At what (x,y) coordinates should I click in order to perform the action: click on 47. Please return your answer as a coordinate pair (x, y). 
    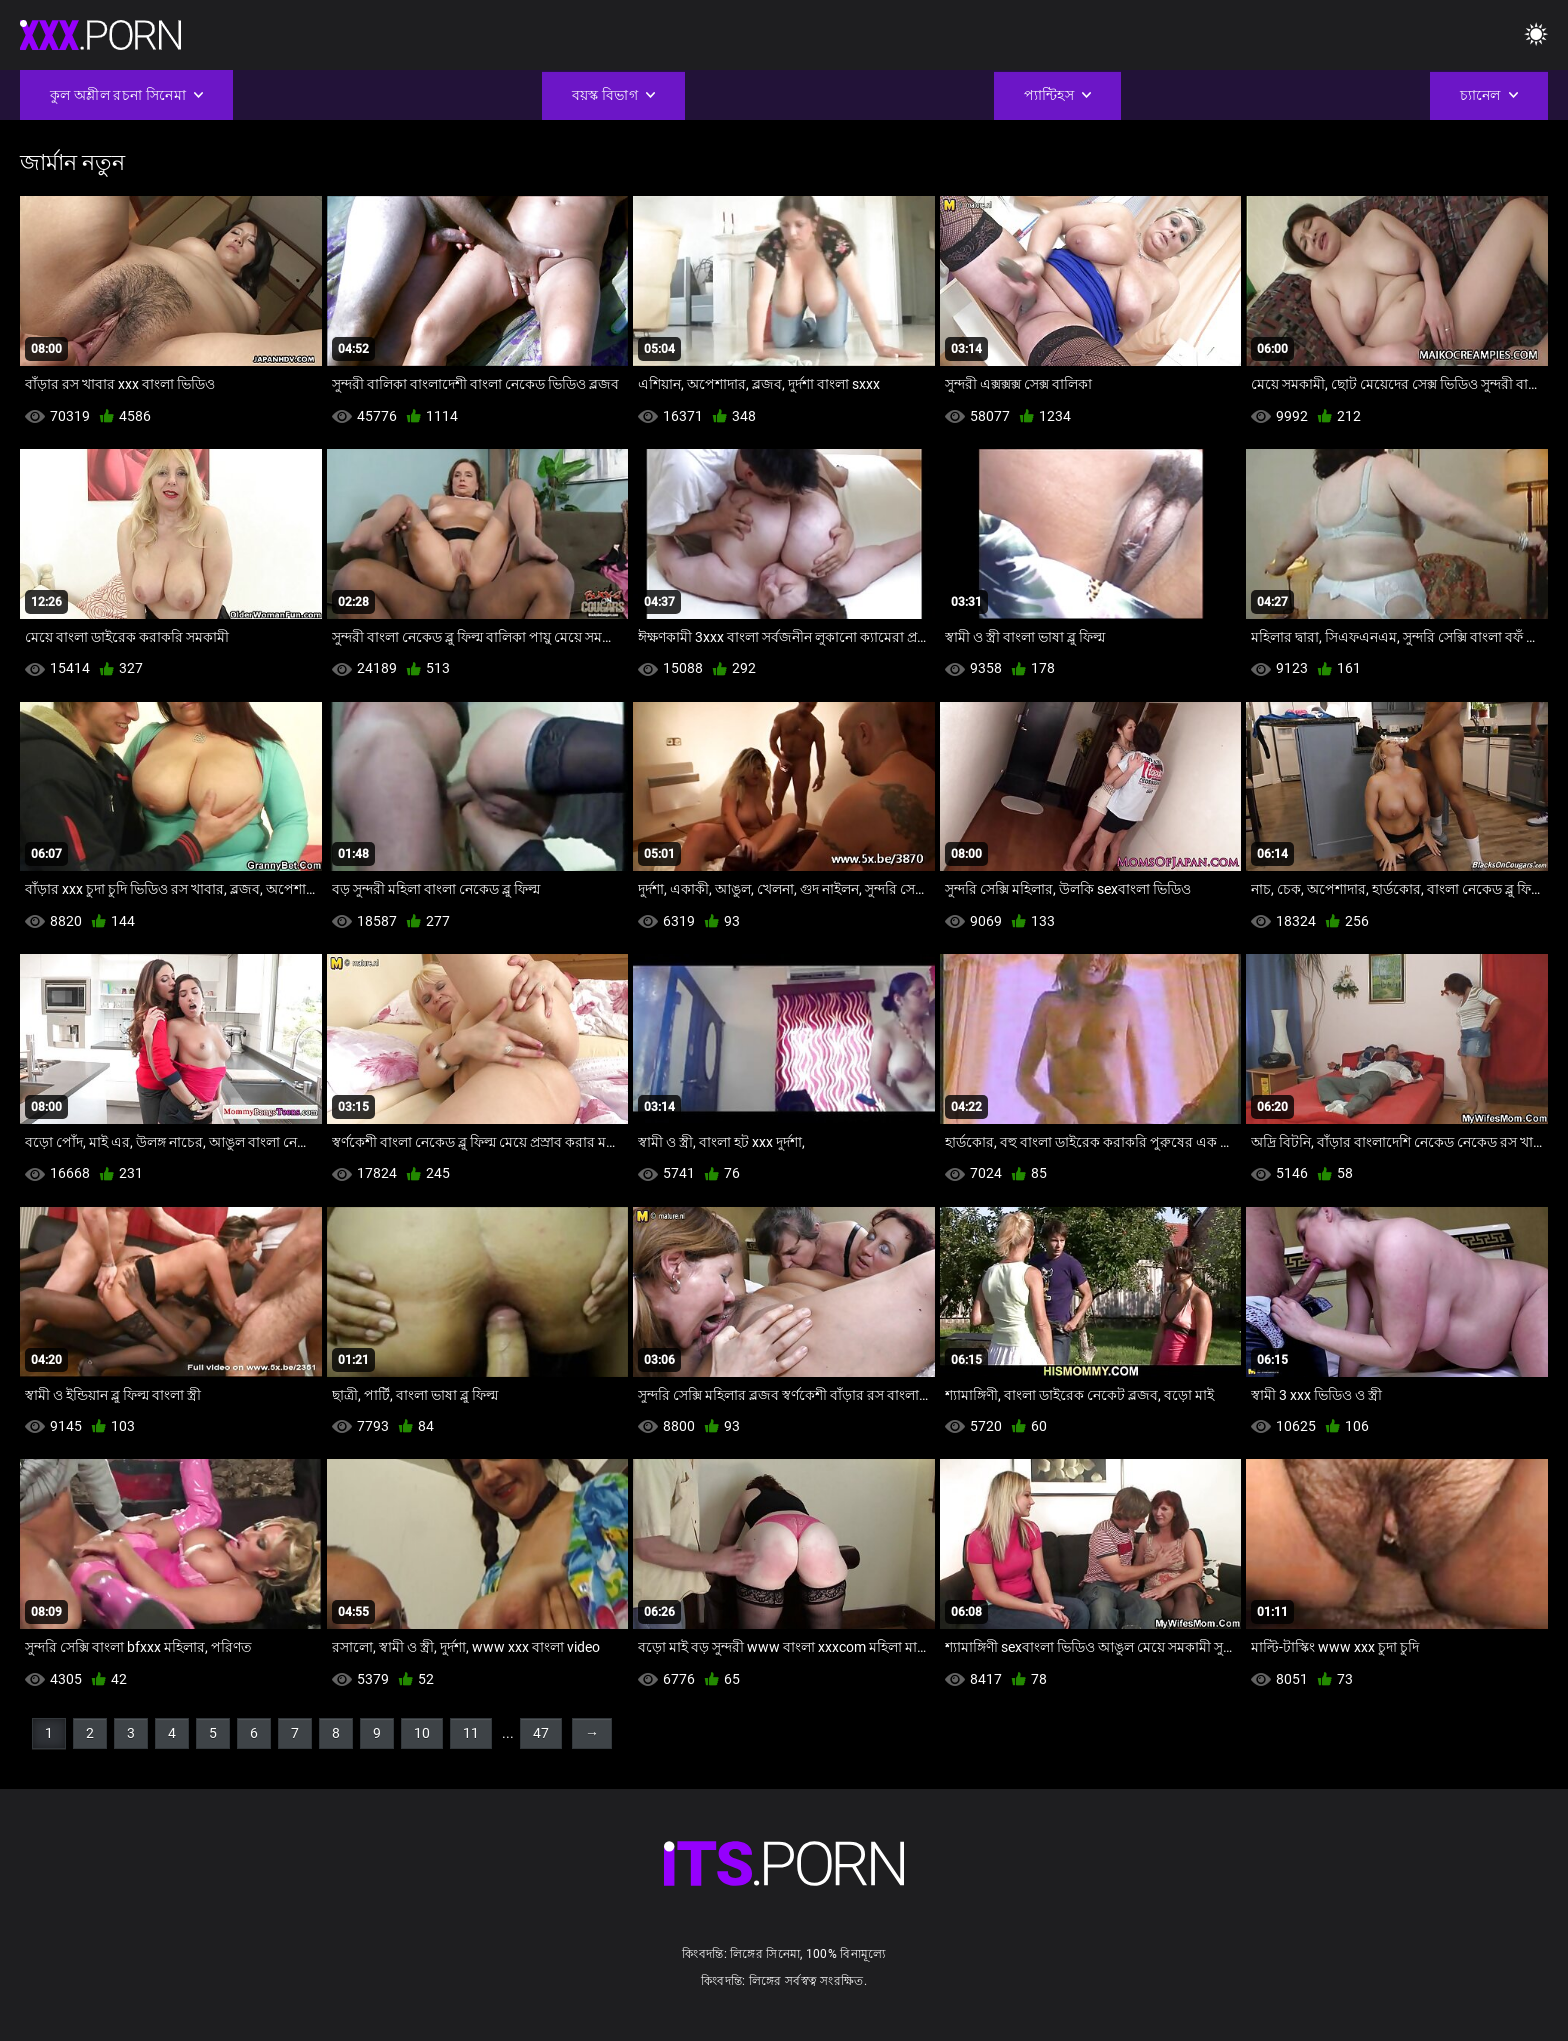
    Looking at the image, I should click on (541, 1733).